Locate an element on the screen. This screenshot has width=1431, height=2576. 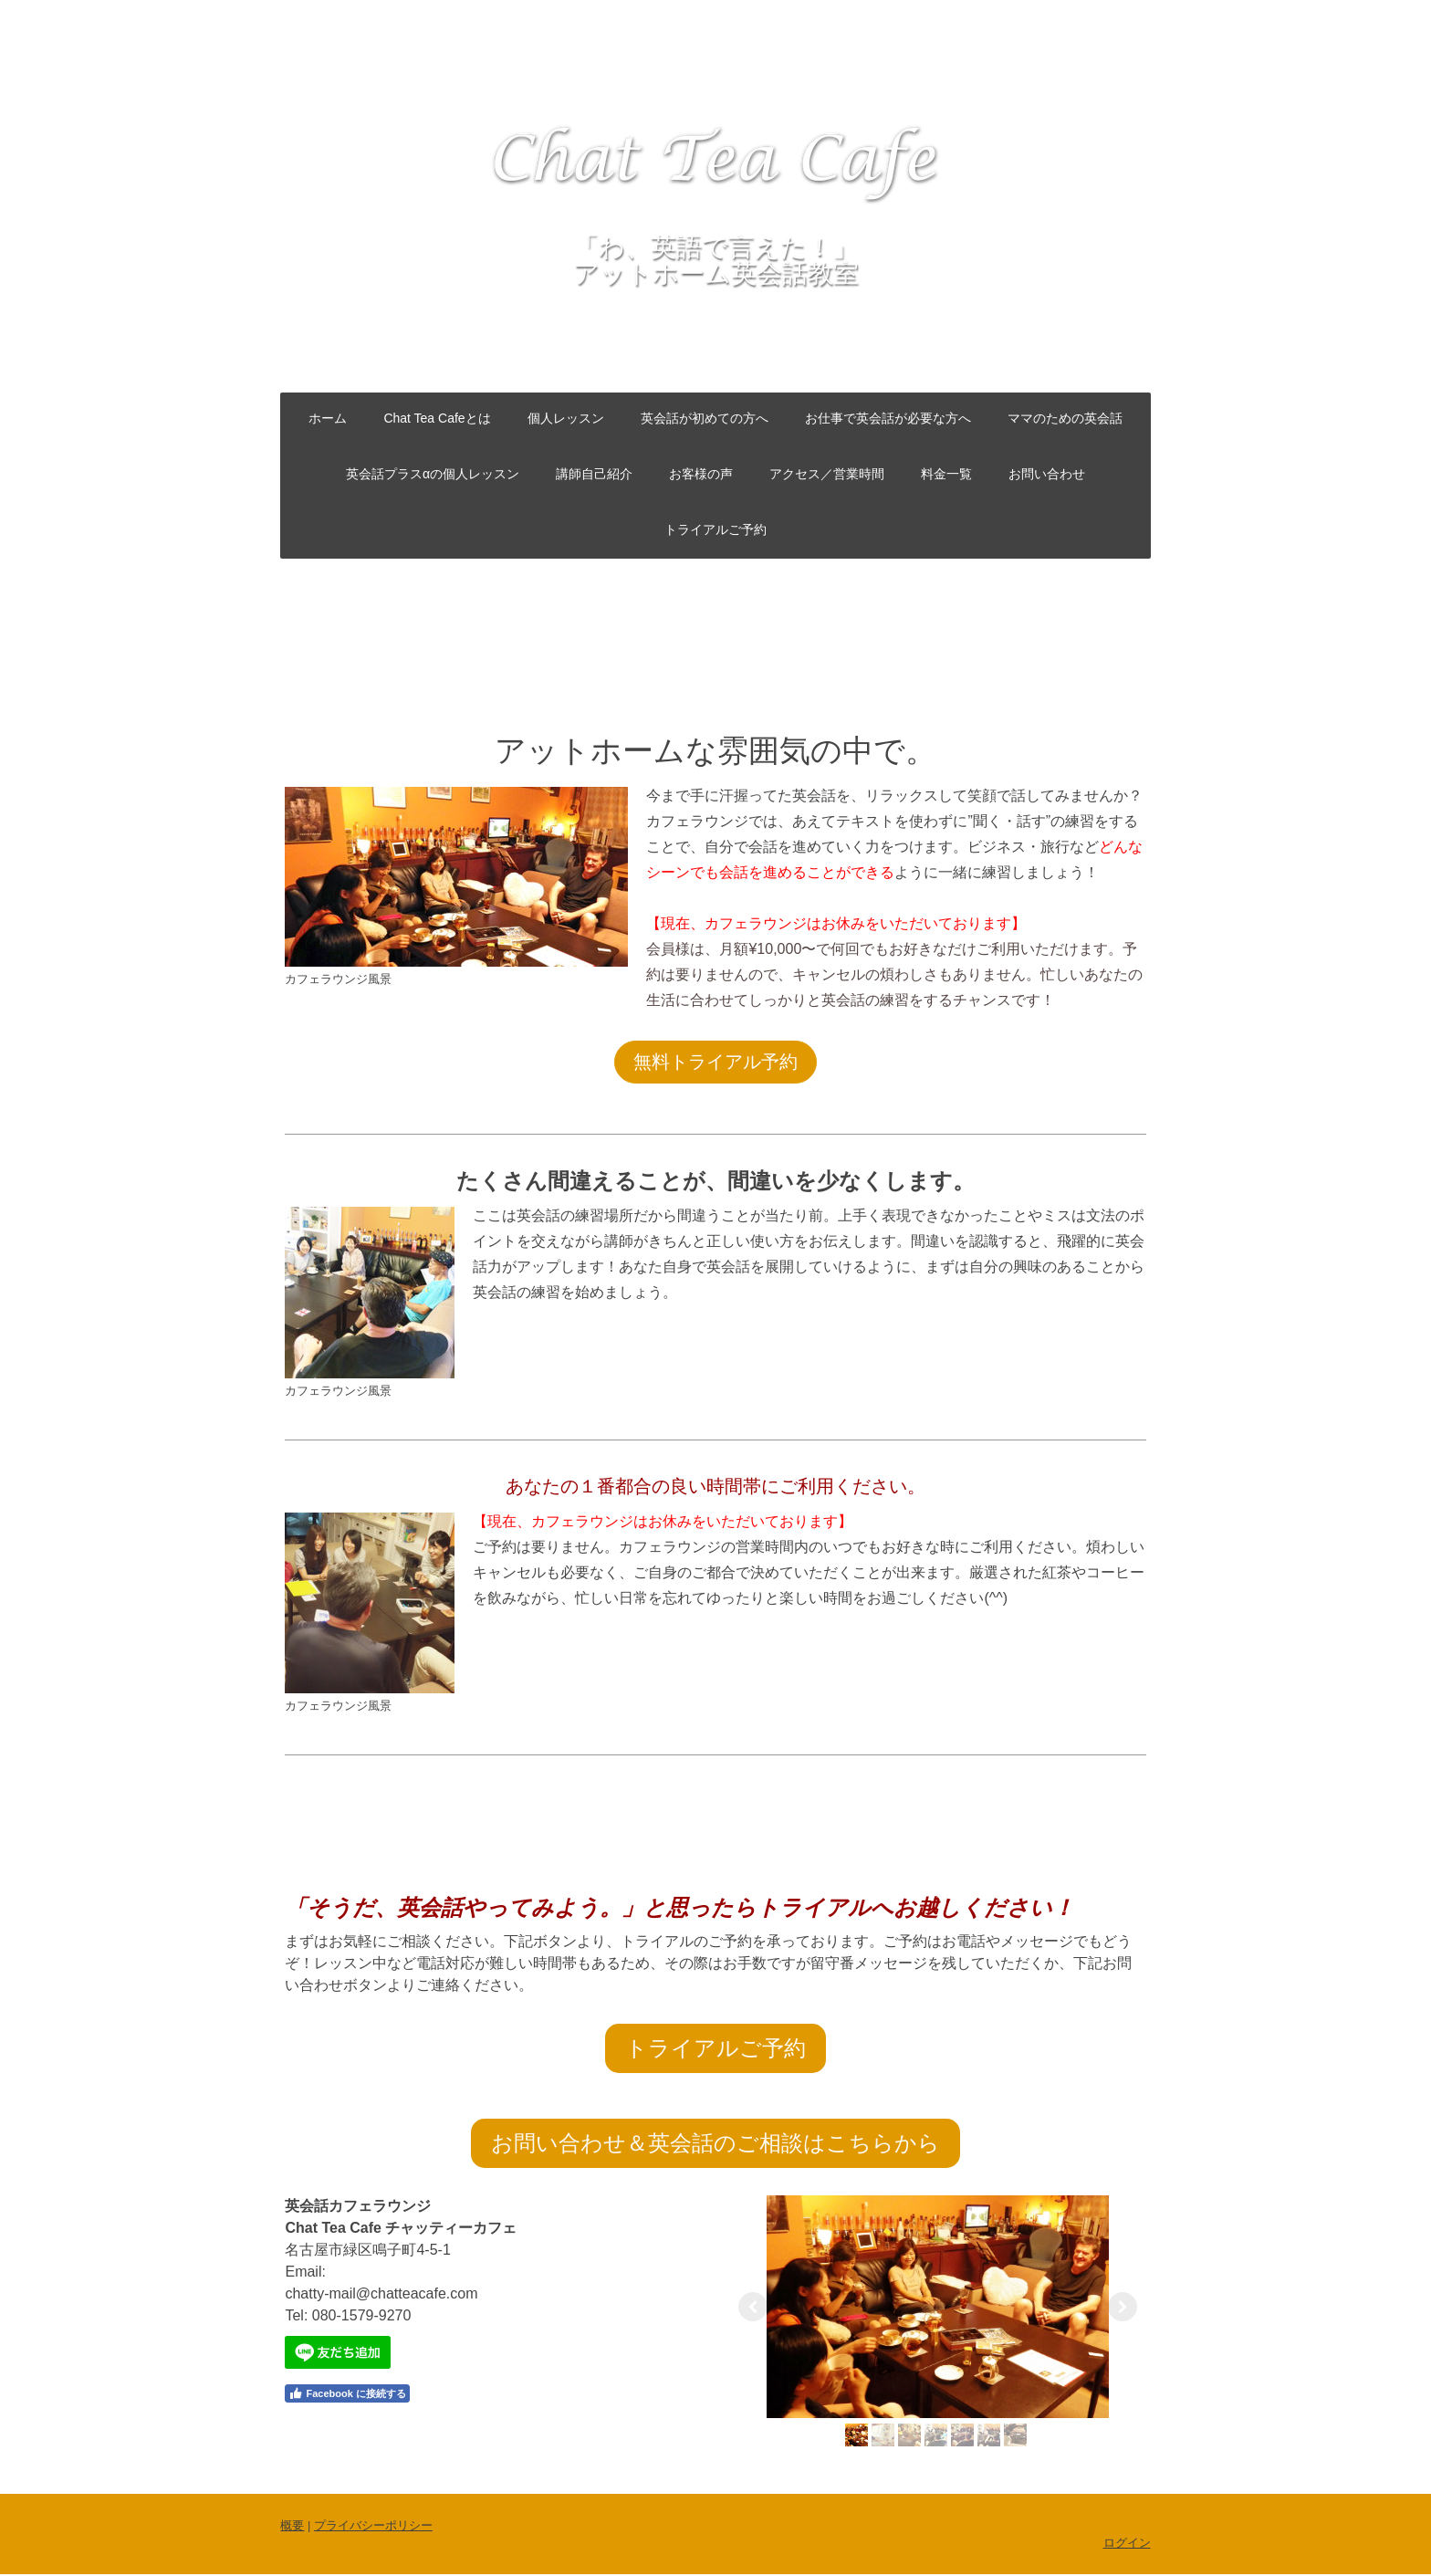
英会話プラスαの個人レッスン is located at coordinates (432, 473).